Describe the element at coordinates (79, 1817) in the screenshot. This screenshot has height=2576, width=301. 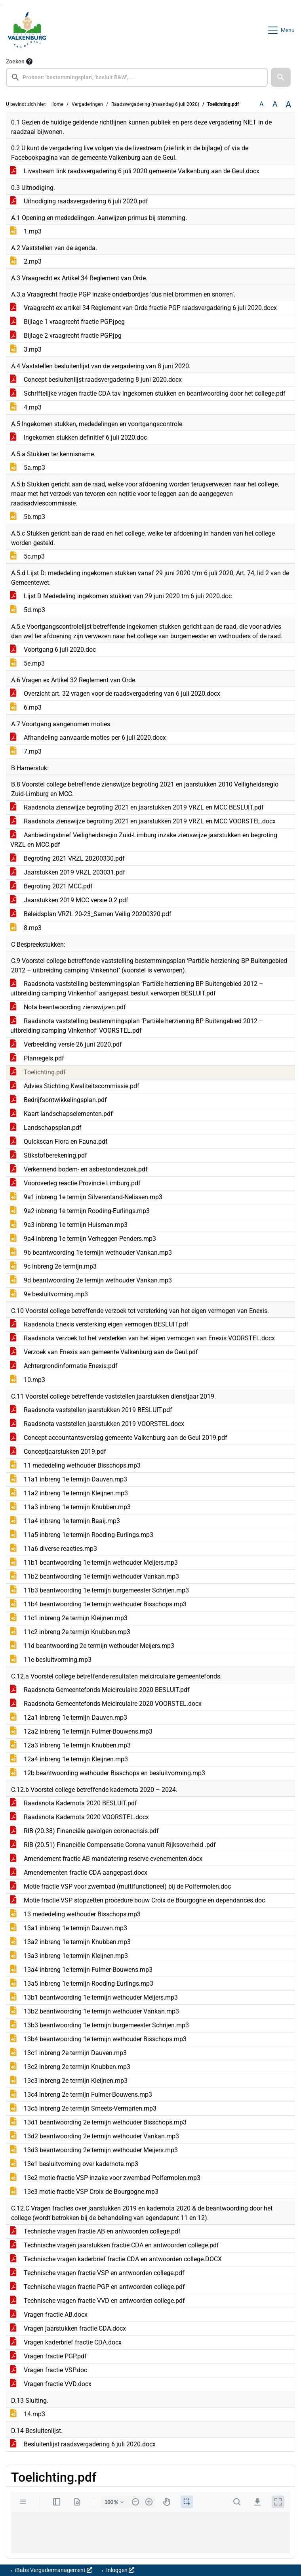
I see `Raadsnota Kadernota 2020 VOORSTEL.docx` at that location.